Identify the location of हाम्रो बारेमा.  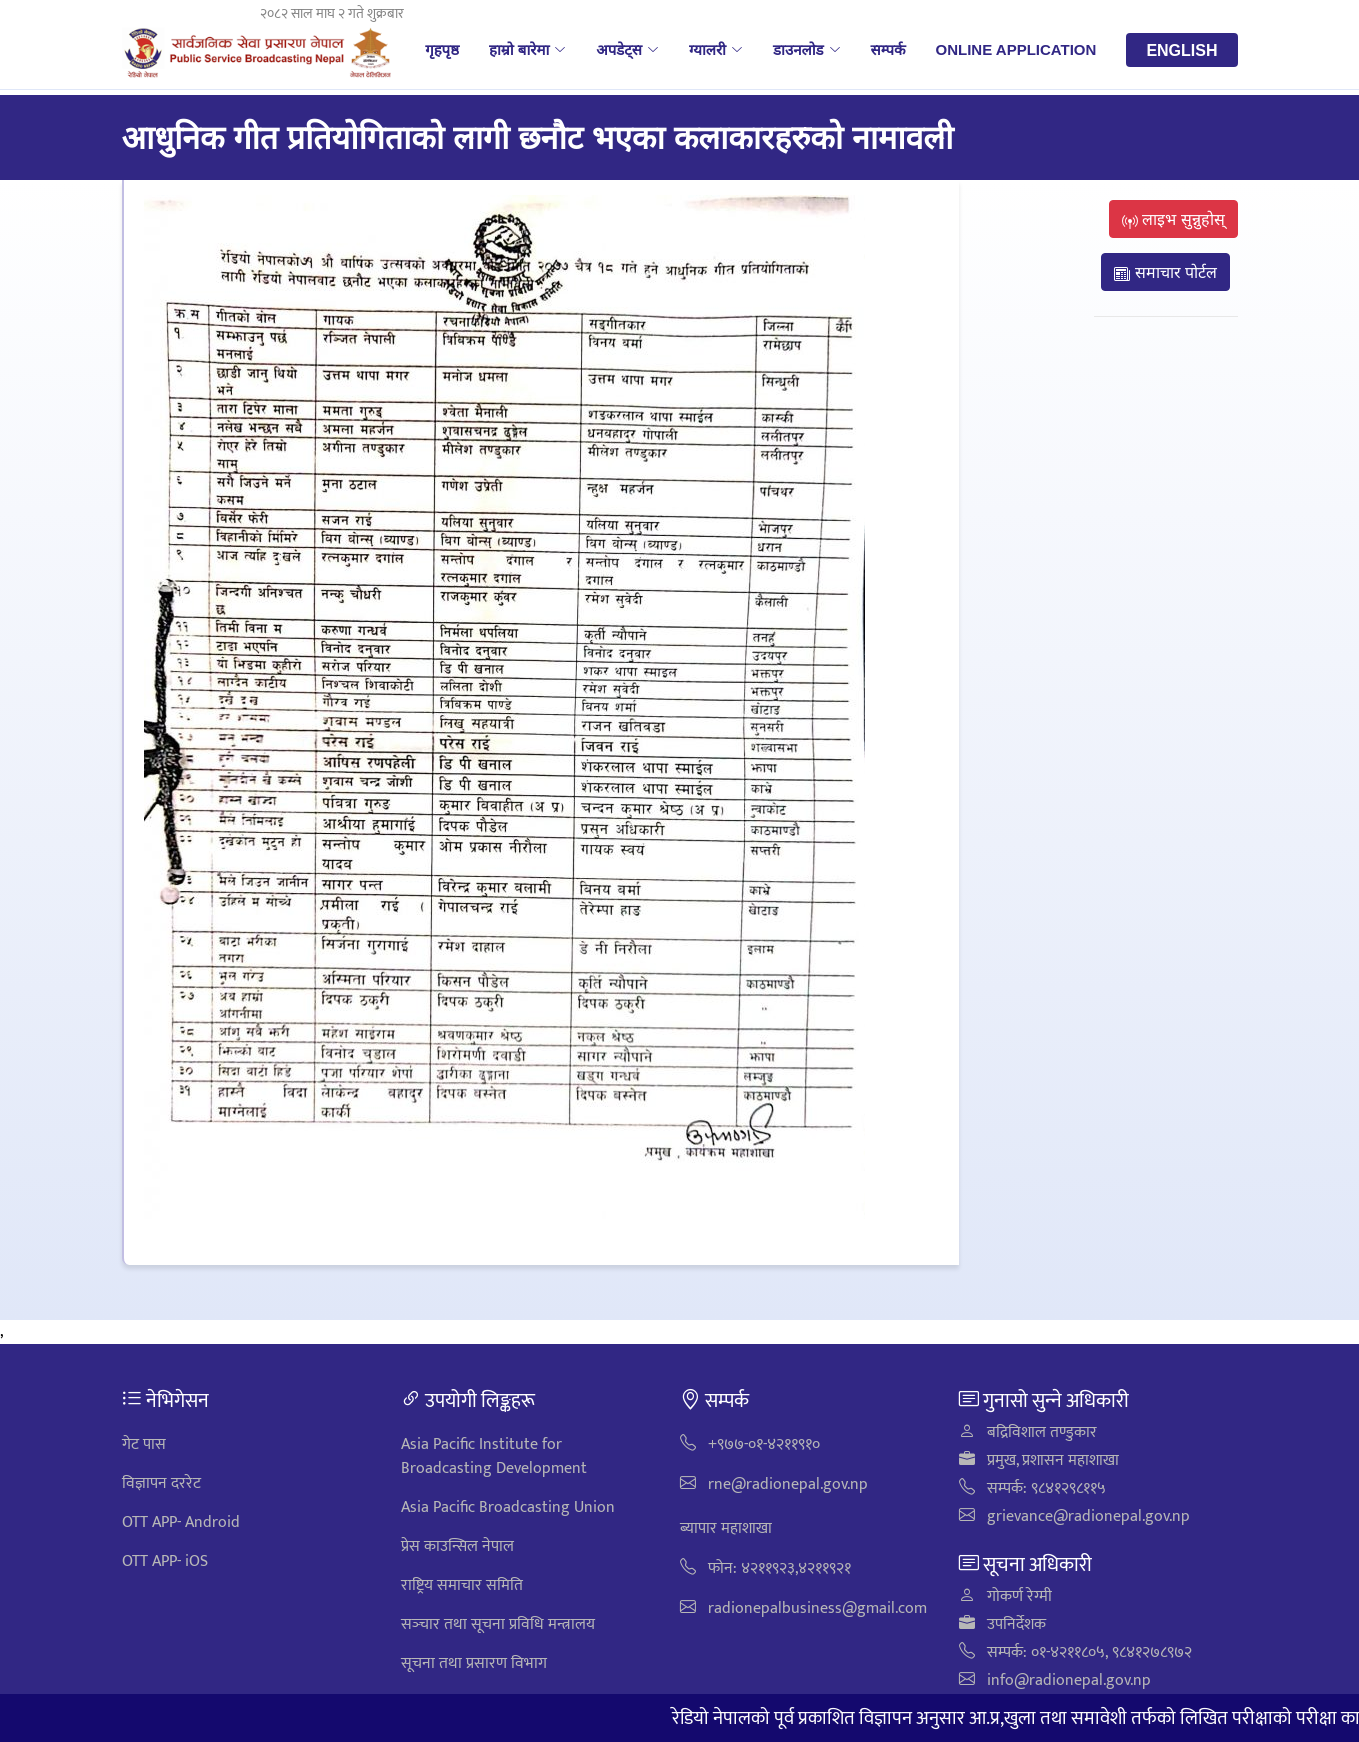
(527, 49).